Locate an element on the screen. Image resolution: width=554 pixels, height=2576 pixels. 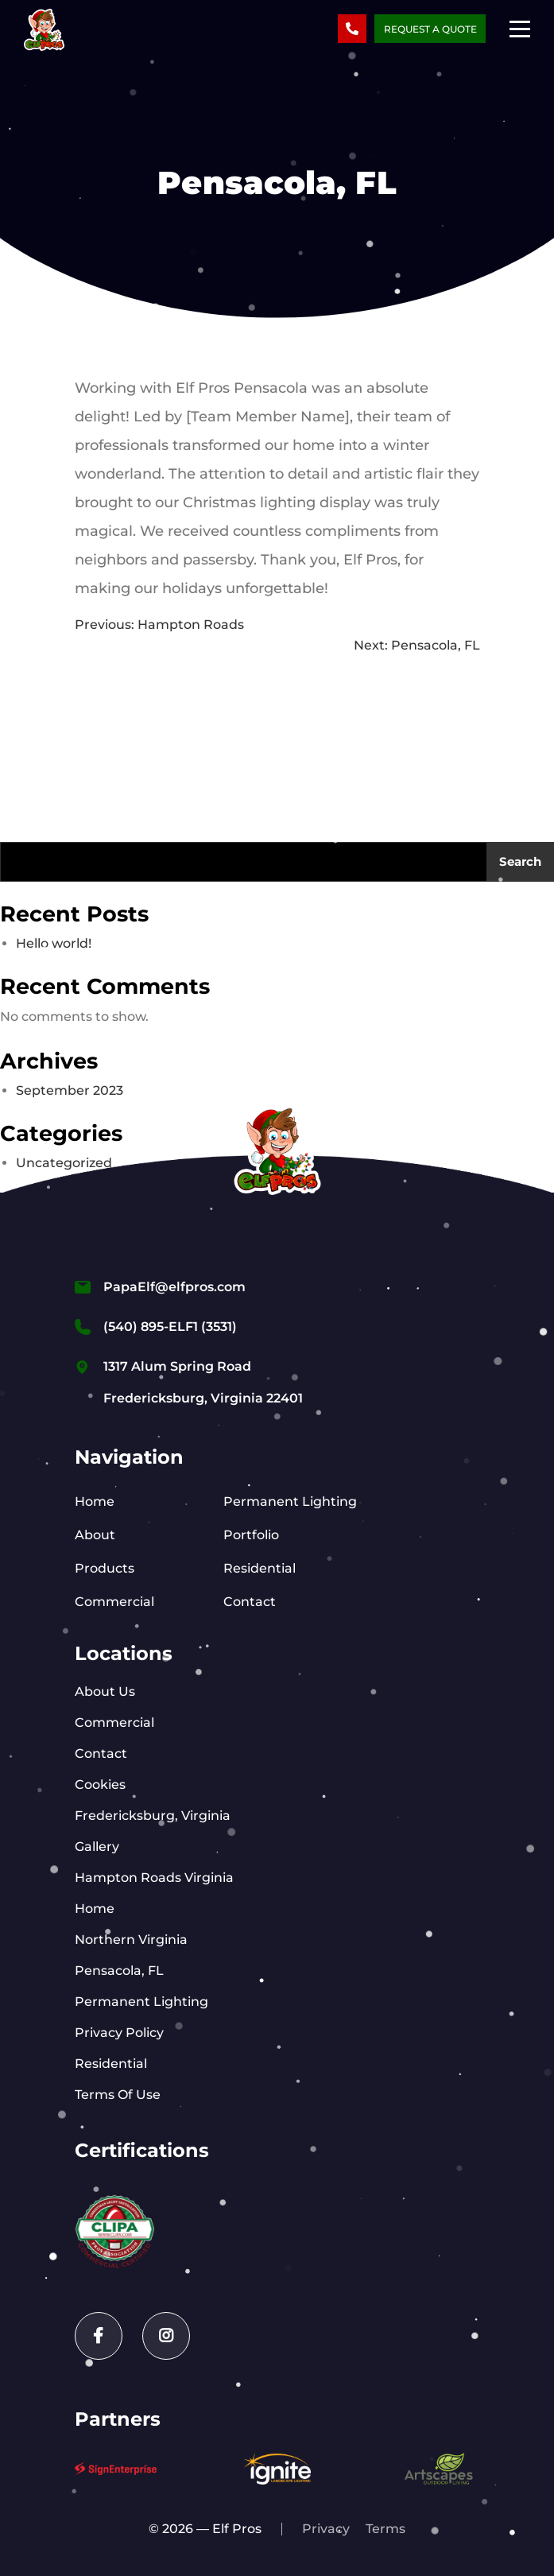
Permanent Lighting is located at coordinates (290, 1501).